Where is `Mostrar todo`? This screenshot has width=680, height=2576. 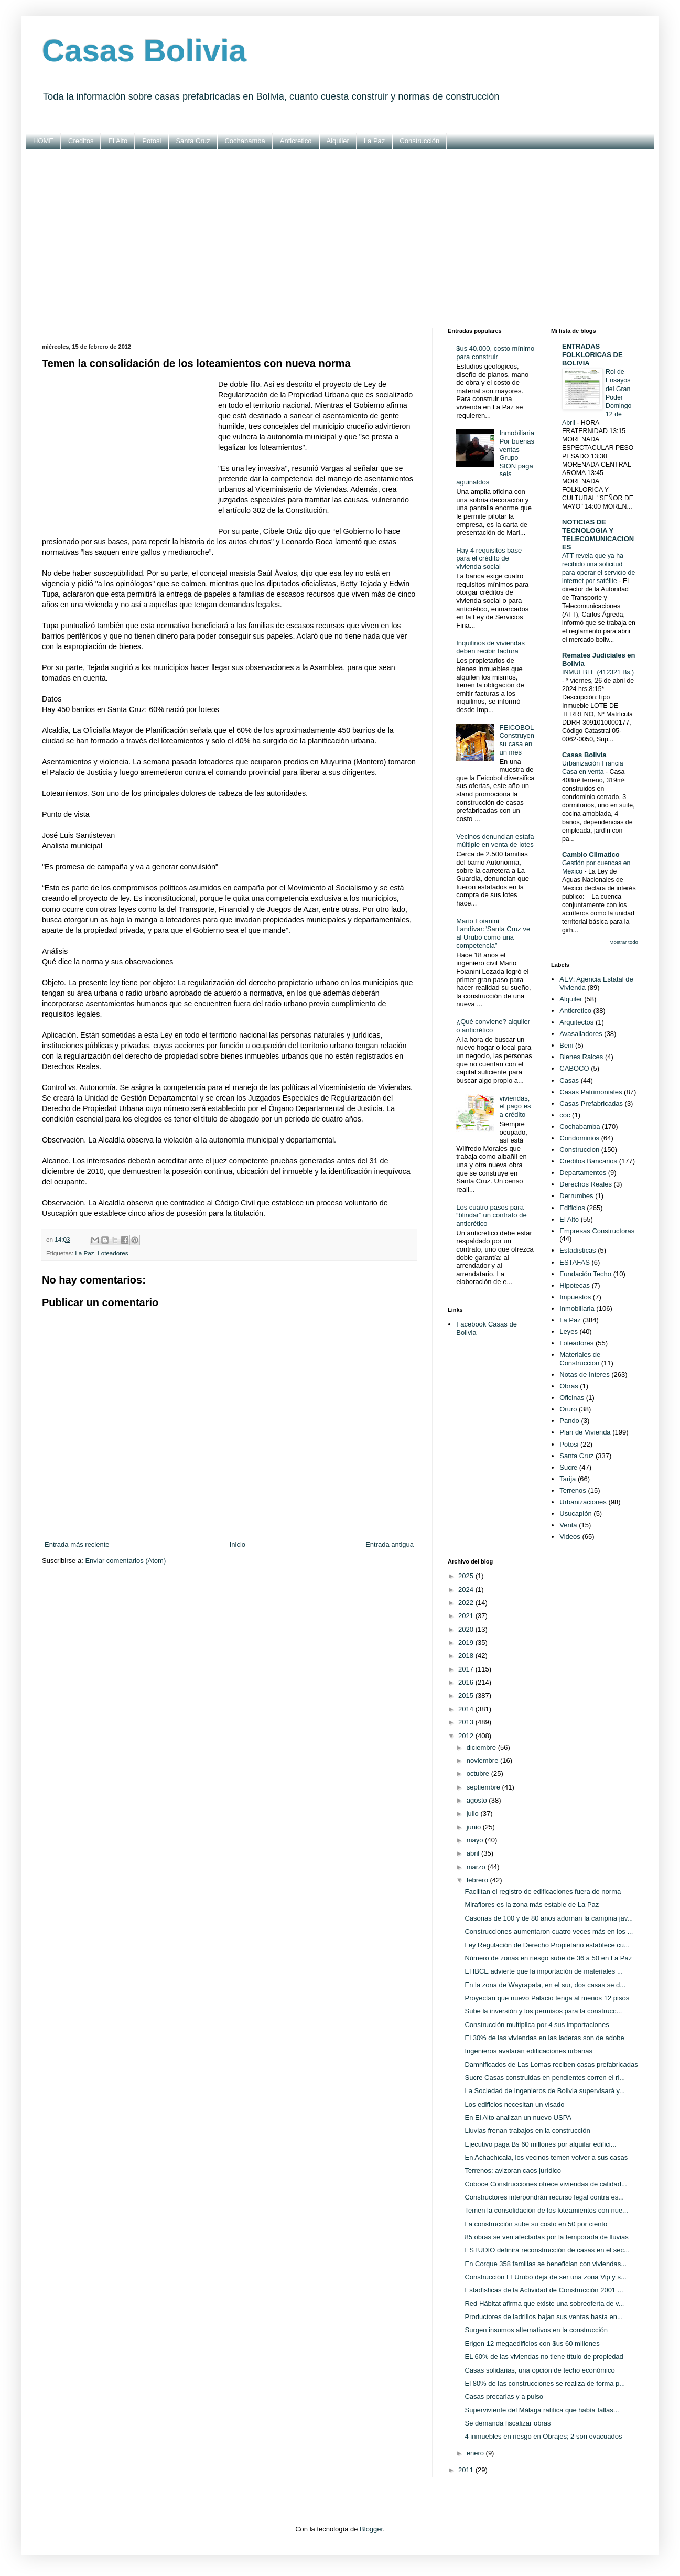
Mostrar todo is located at coordinates (623, 942).